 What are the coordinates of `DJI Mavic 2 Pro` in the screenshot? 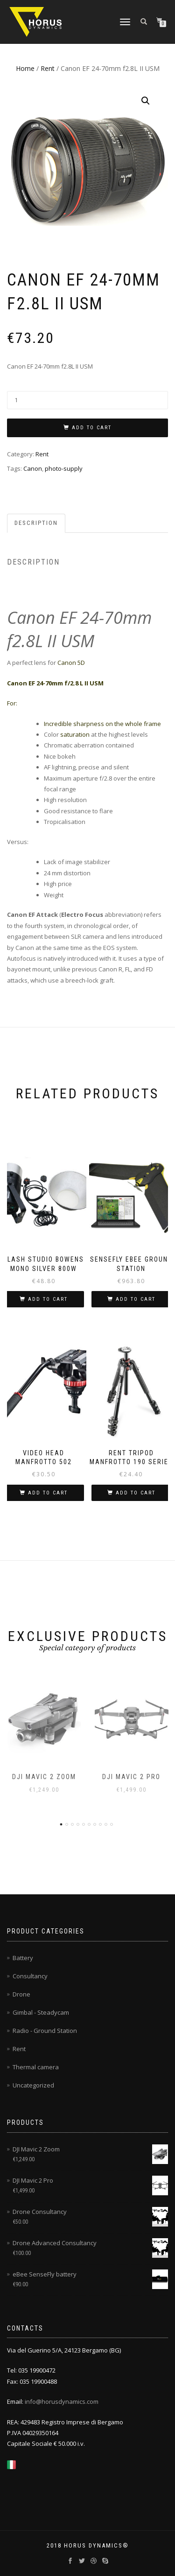 It's located at (131, 1776).